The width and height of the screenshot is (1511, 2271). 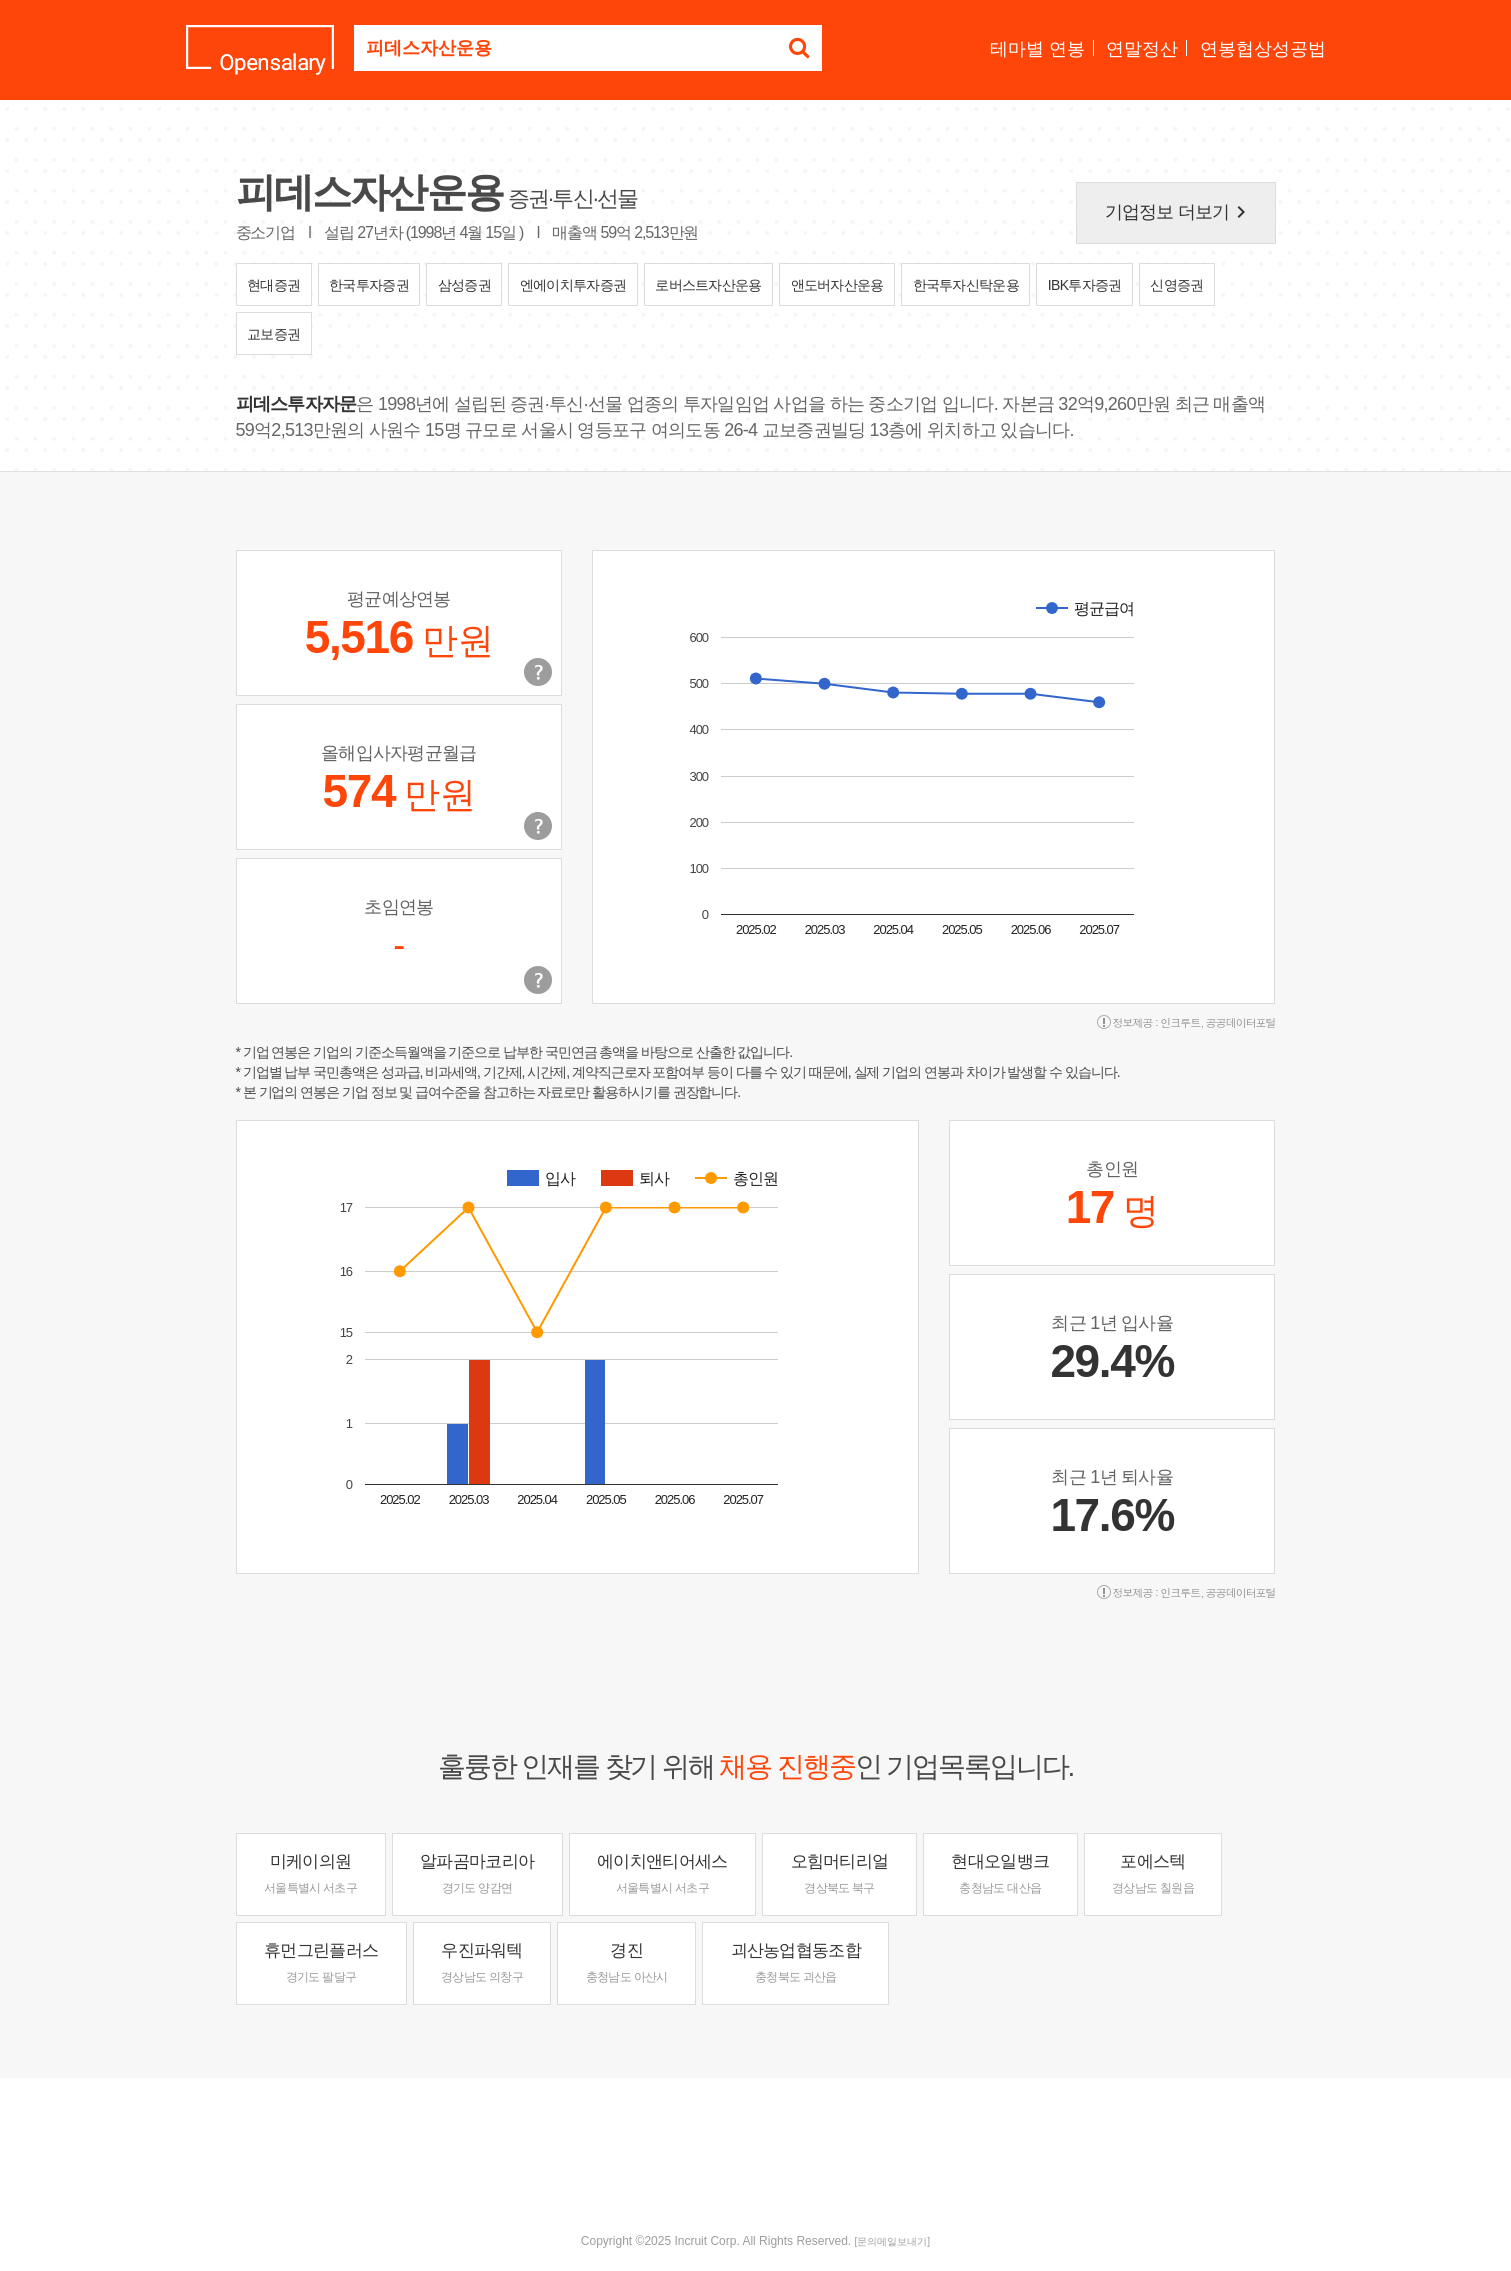 What do you see at coordinates (1180, 1022) in the screenshot?
I see `인크루트` at bounding box center [1180, 1022].